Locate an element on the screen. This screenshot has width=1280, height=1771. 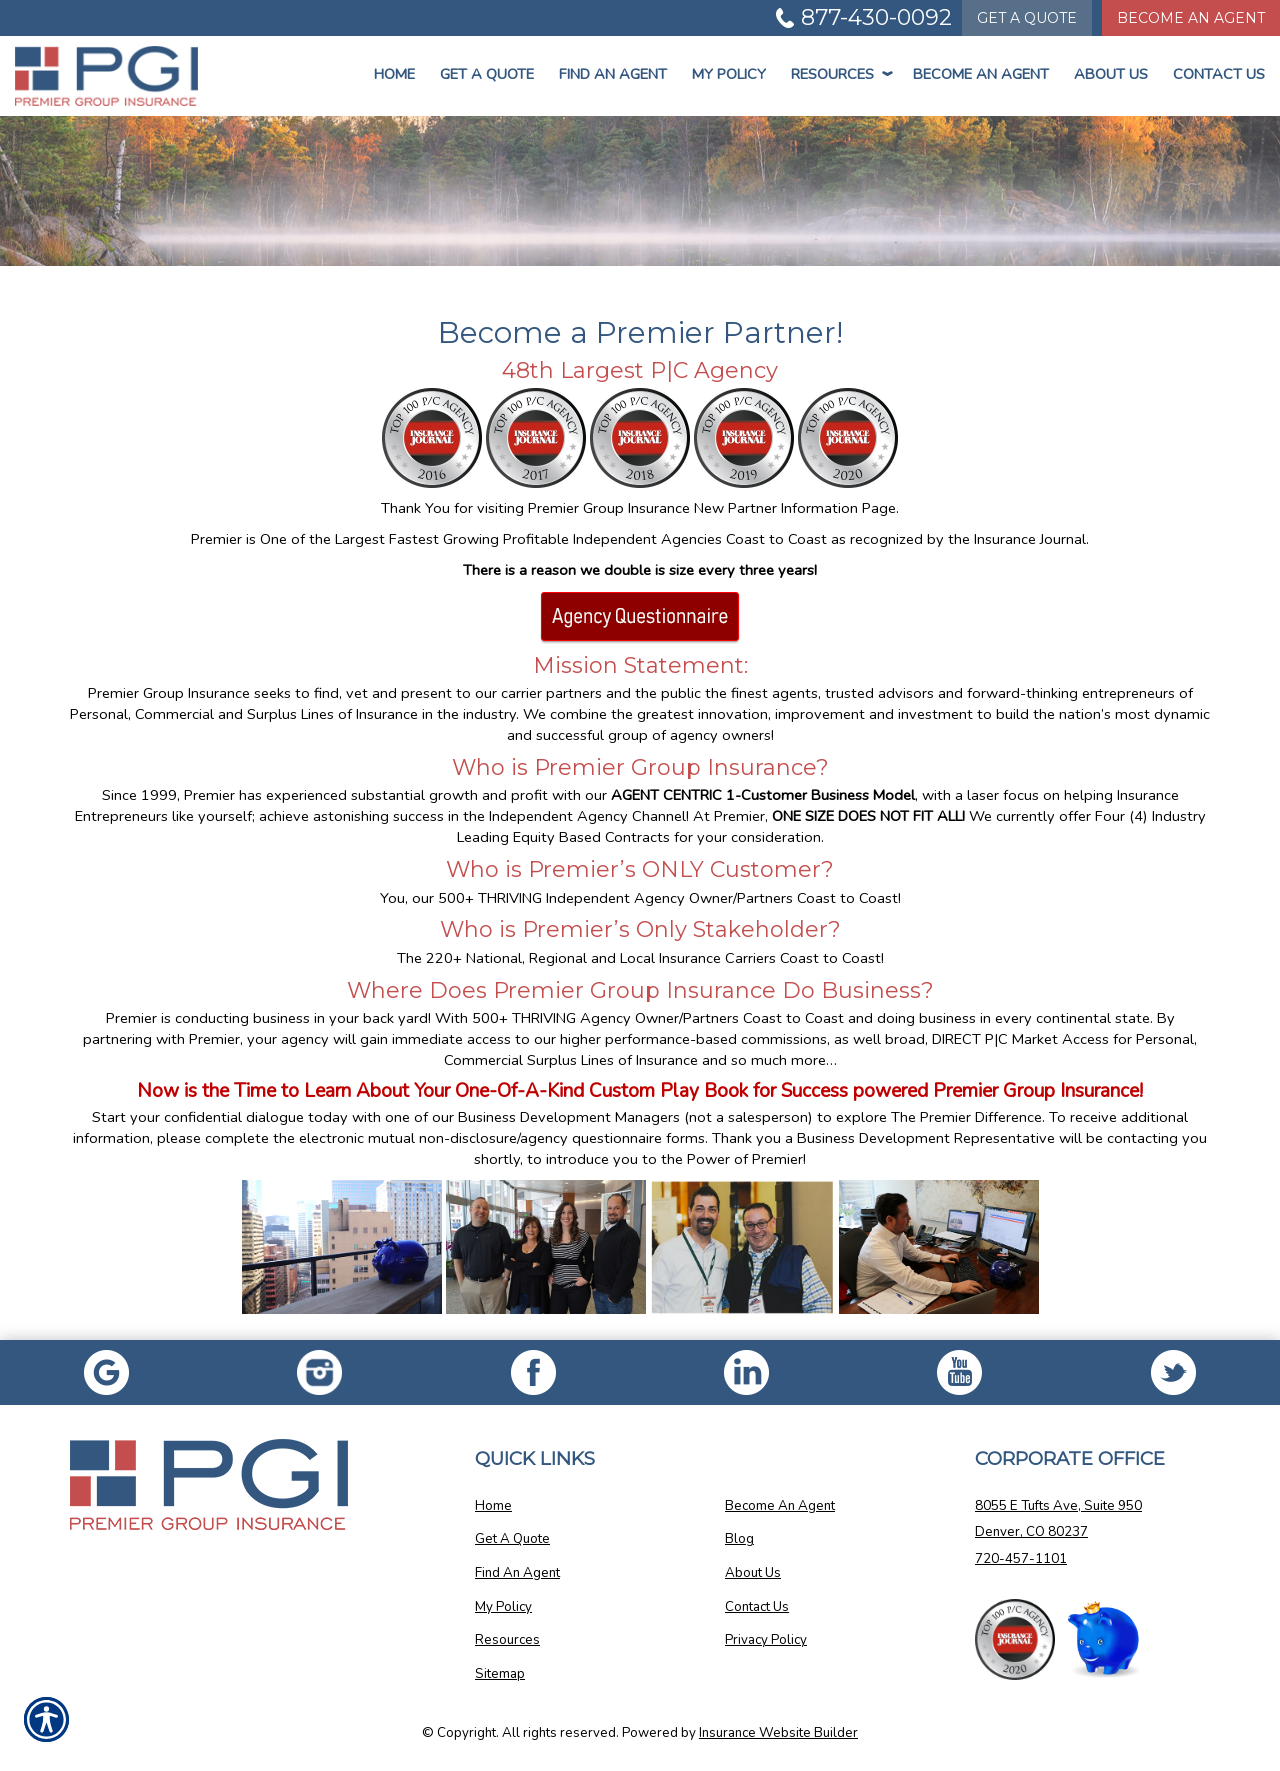
Insurance Website Builder is located at coordinates (778, 1733).